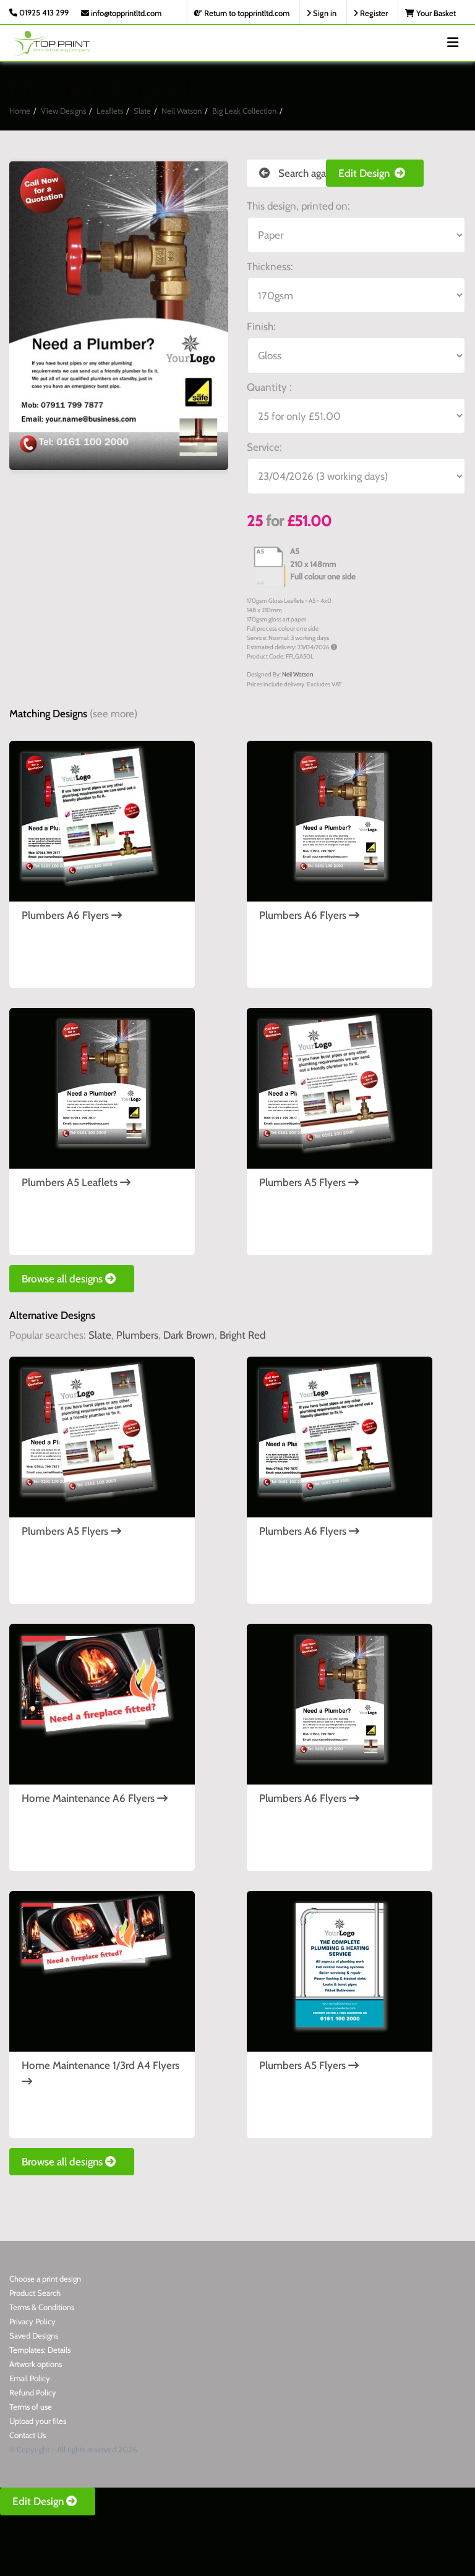 The height and width of the screenshot is (2576, 475). I want to click on Refund Policy, so click(32, 2392).